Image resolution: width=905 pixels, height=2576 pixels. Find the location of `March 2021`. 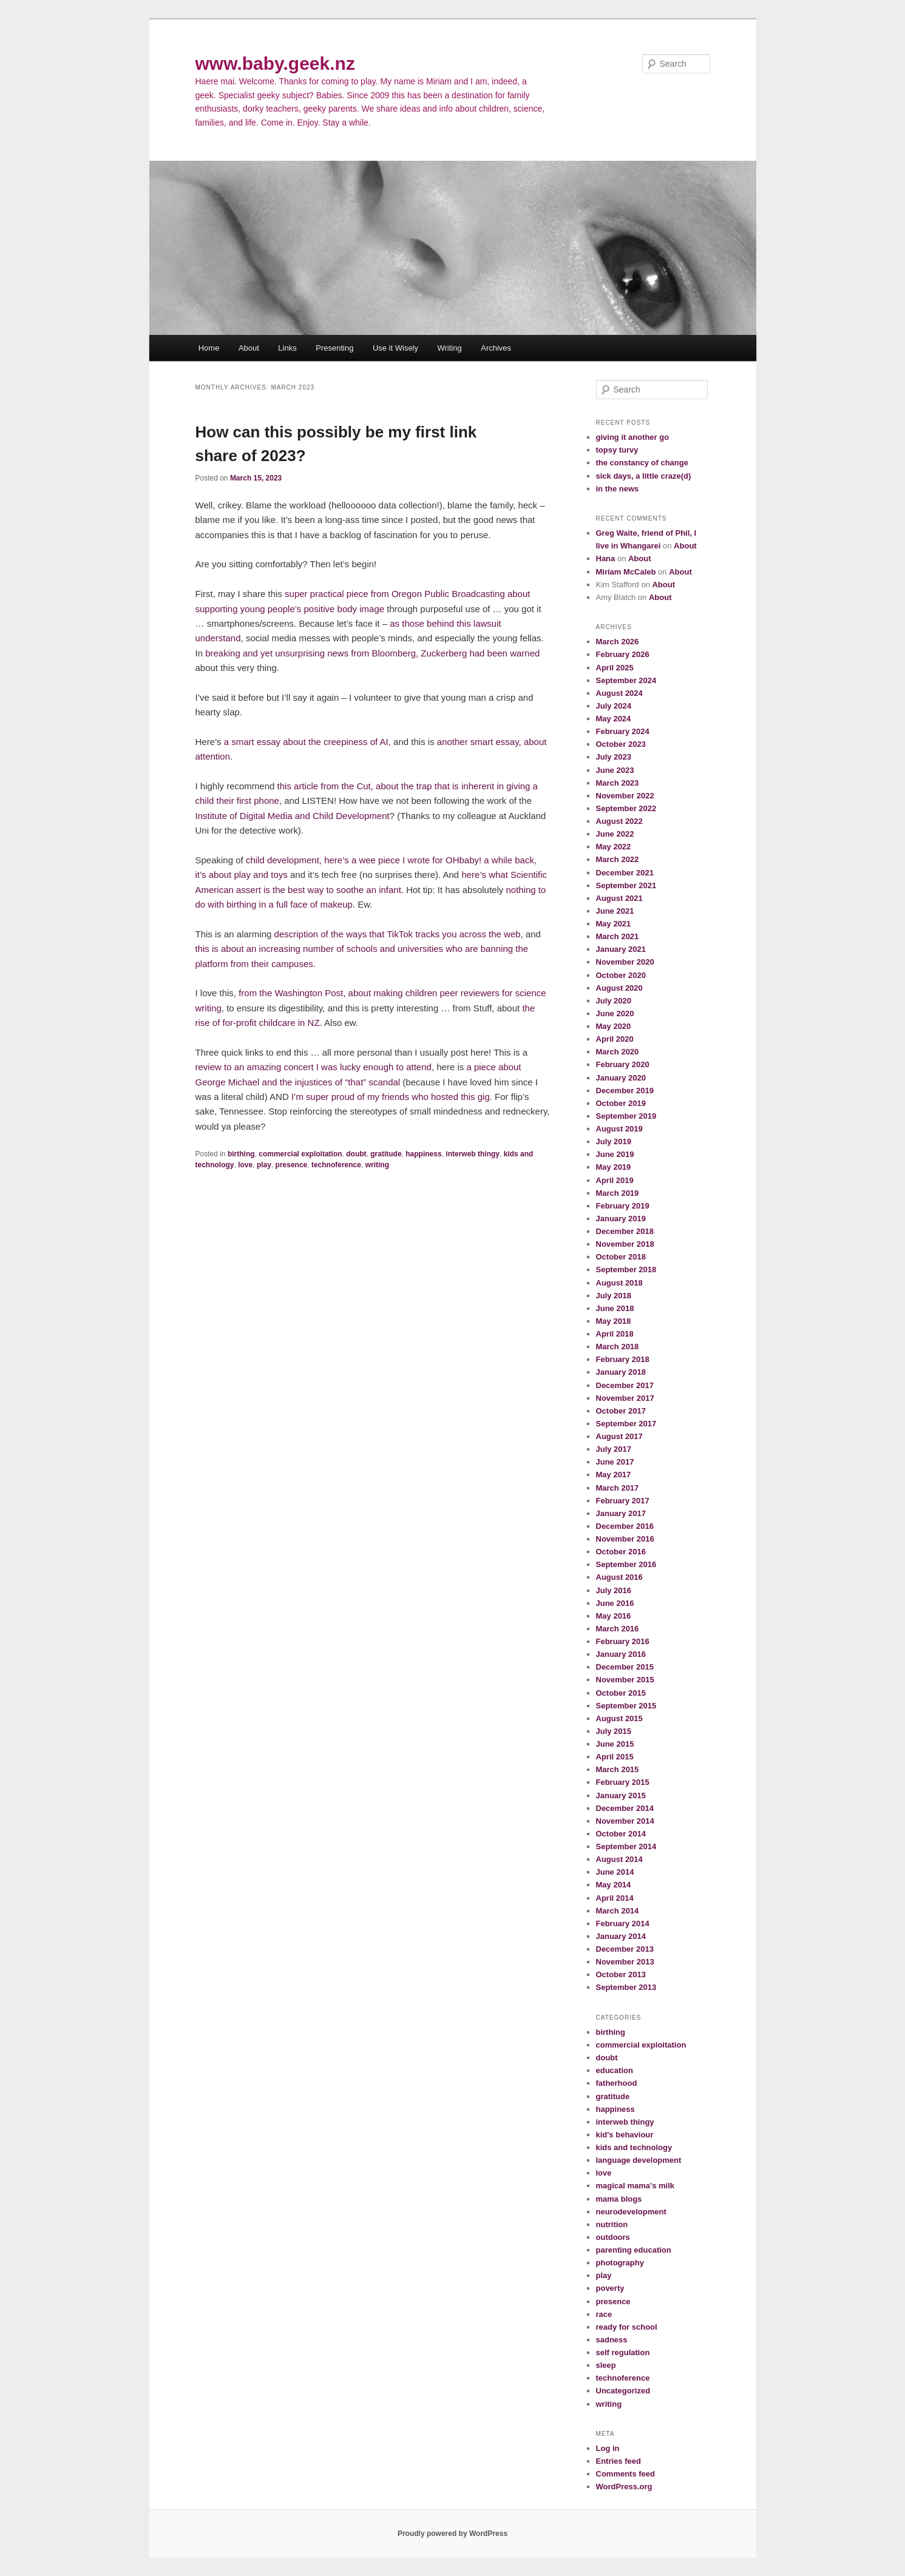

March 2021 is located at coordinates (617, 936).